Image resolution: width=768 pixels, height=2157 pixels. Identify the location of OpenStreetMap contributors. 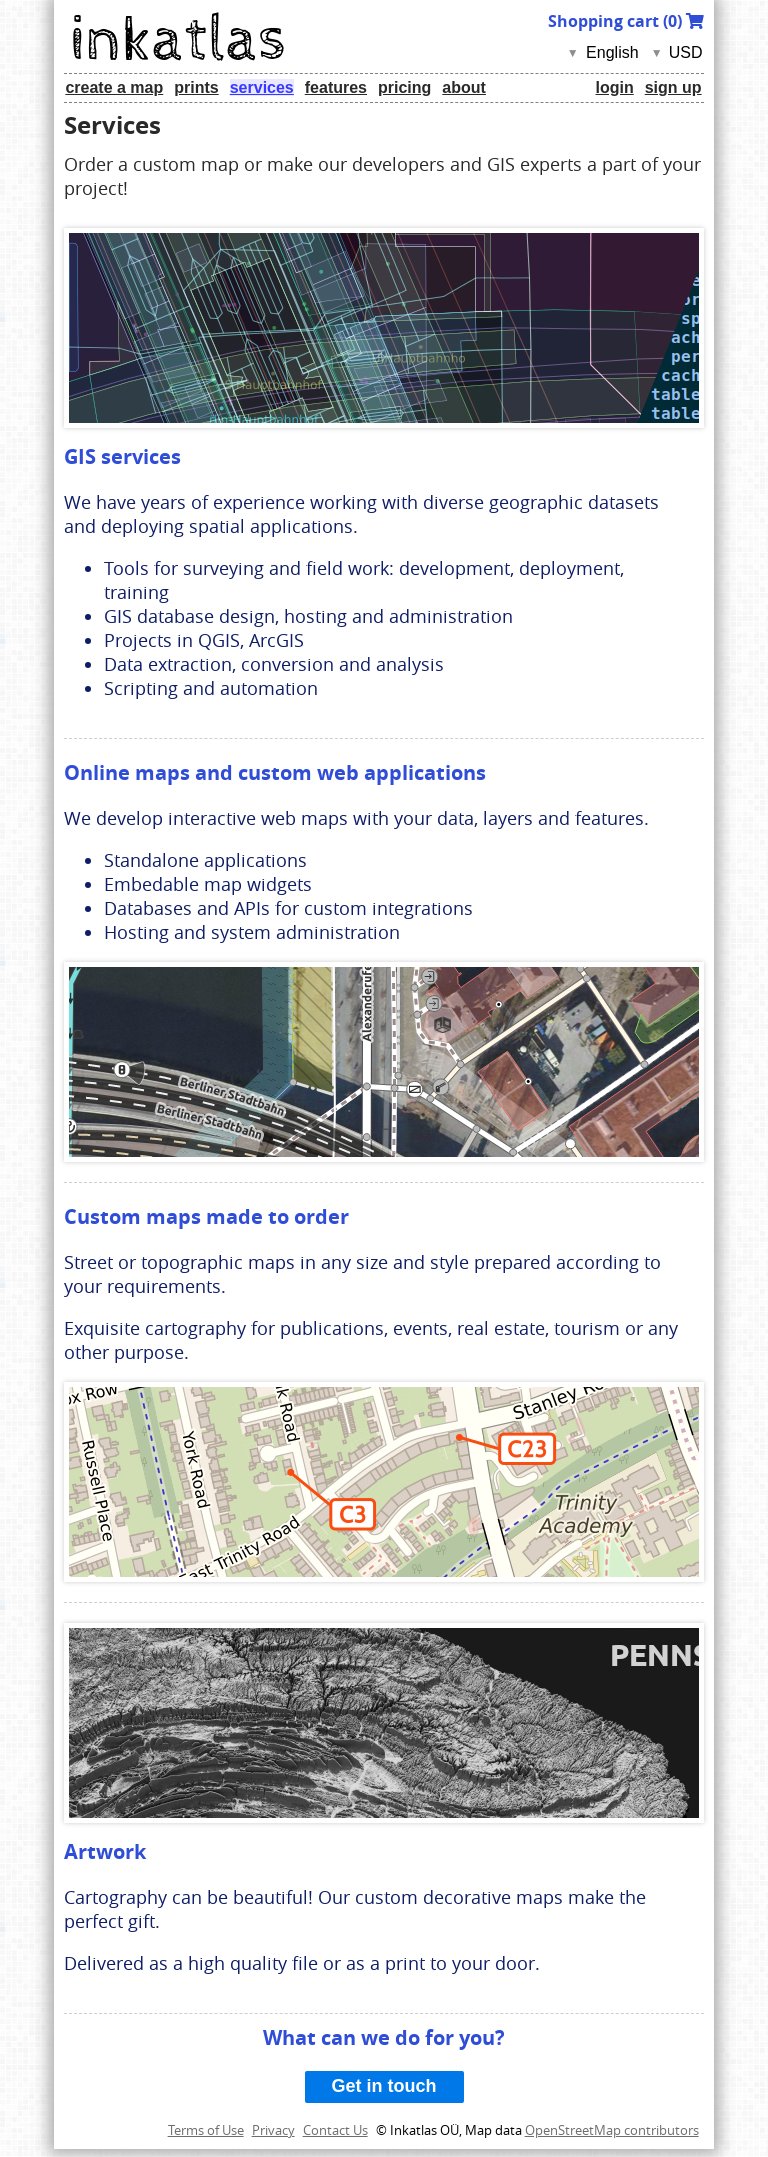
(612, 2130).